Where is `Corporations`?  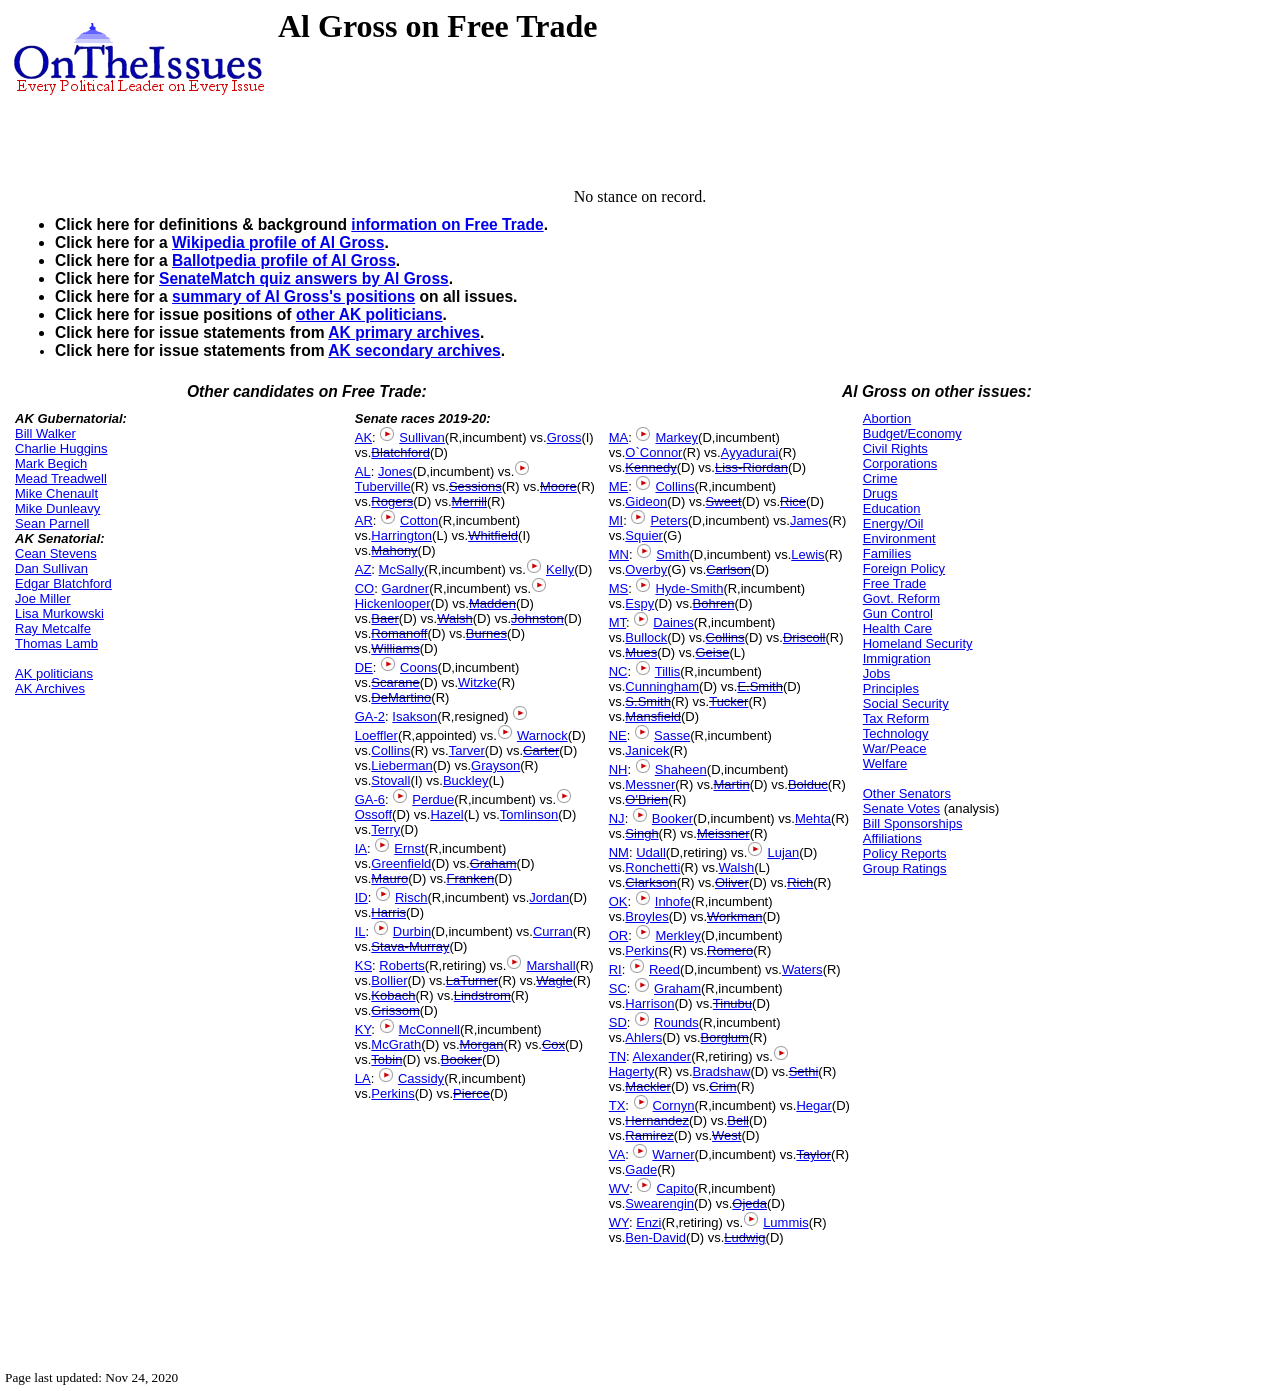 Corporations is located at coordinates (900, 463).